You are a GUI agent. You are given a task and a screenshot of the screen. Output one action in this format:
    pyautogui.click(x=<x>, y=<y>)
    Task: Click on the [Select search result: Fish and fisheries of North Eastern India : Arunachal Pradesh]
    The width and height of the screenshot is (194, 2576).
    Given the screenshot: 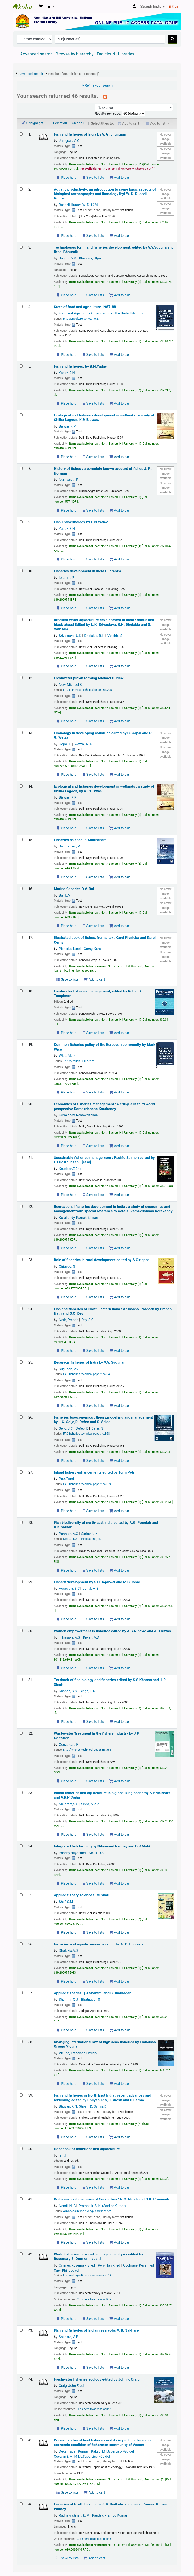 What is the action you would take?
    pyautogui.click(x=21, y=1308)
    